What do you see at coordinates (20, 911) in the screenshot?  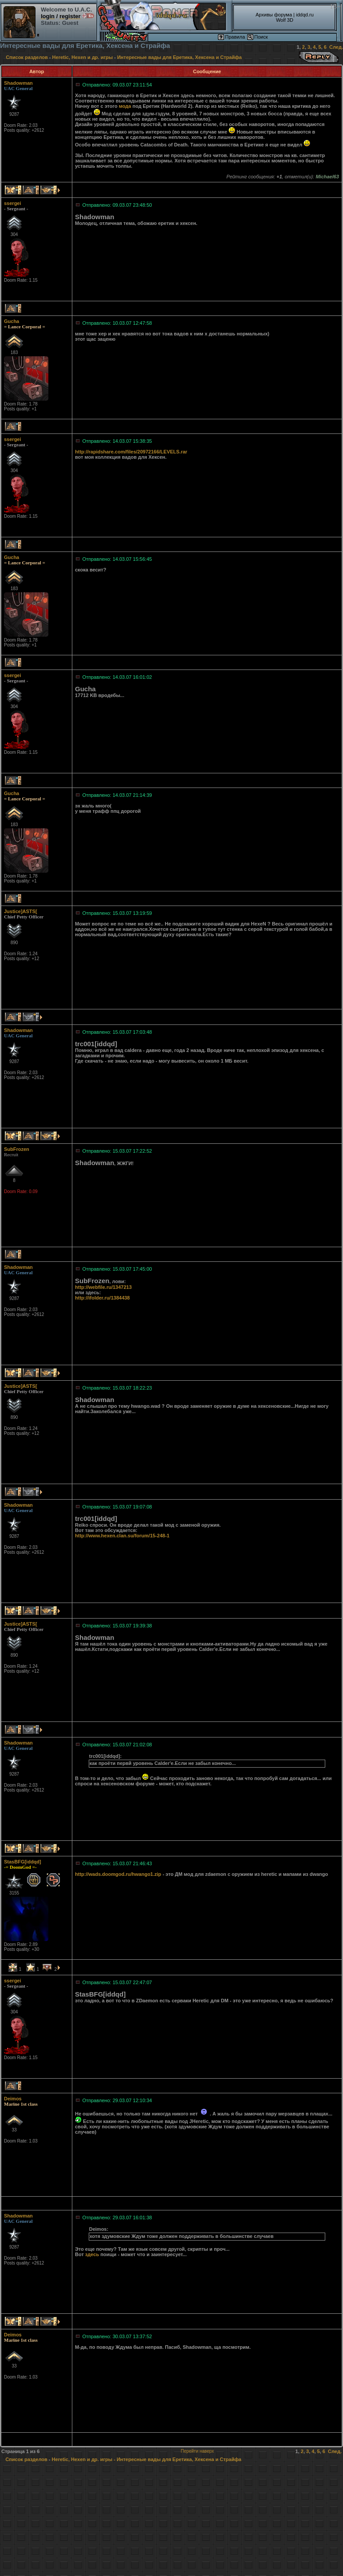 I see `Justice]ASTS[` at bounding box center [20, 911].